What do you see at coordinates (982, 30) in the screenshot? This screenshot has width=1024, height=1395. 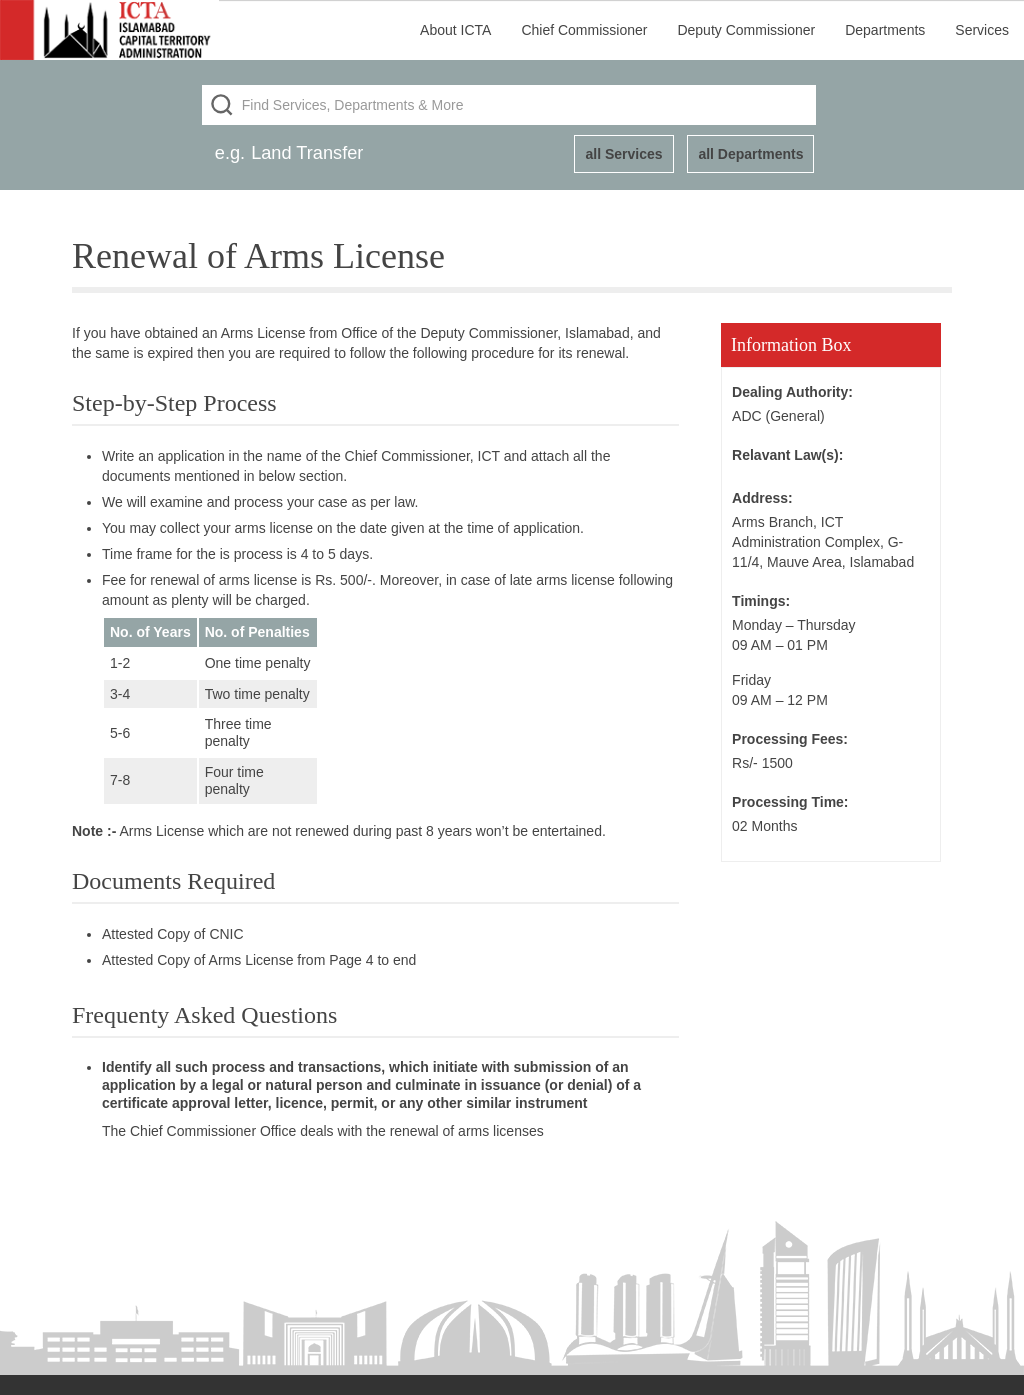 I see `Services` at bounding box center [982, 30].